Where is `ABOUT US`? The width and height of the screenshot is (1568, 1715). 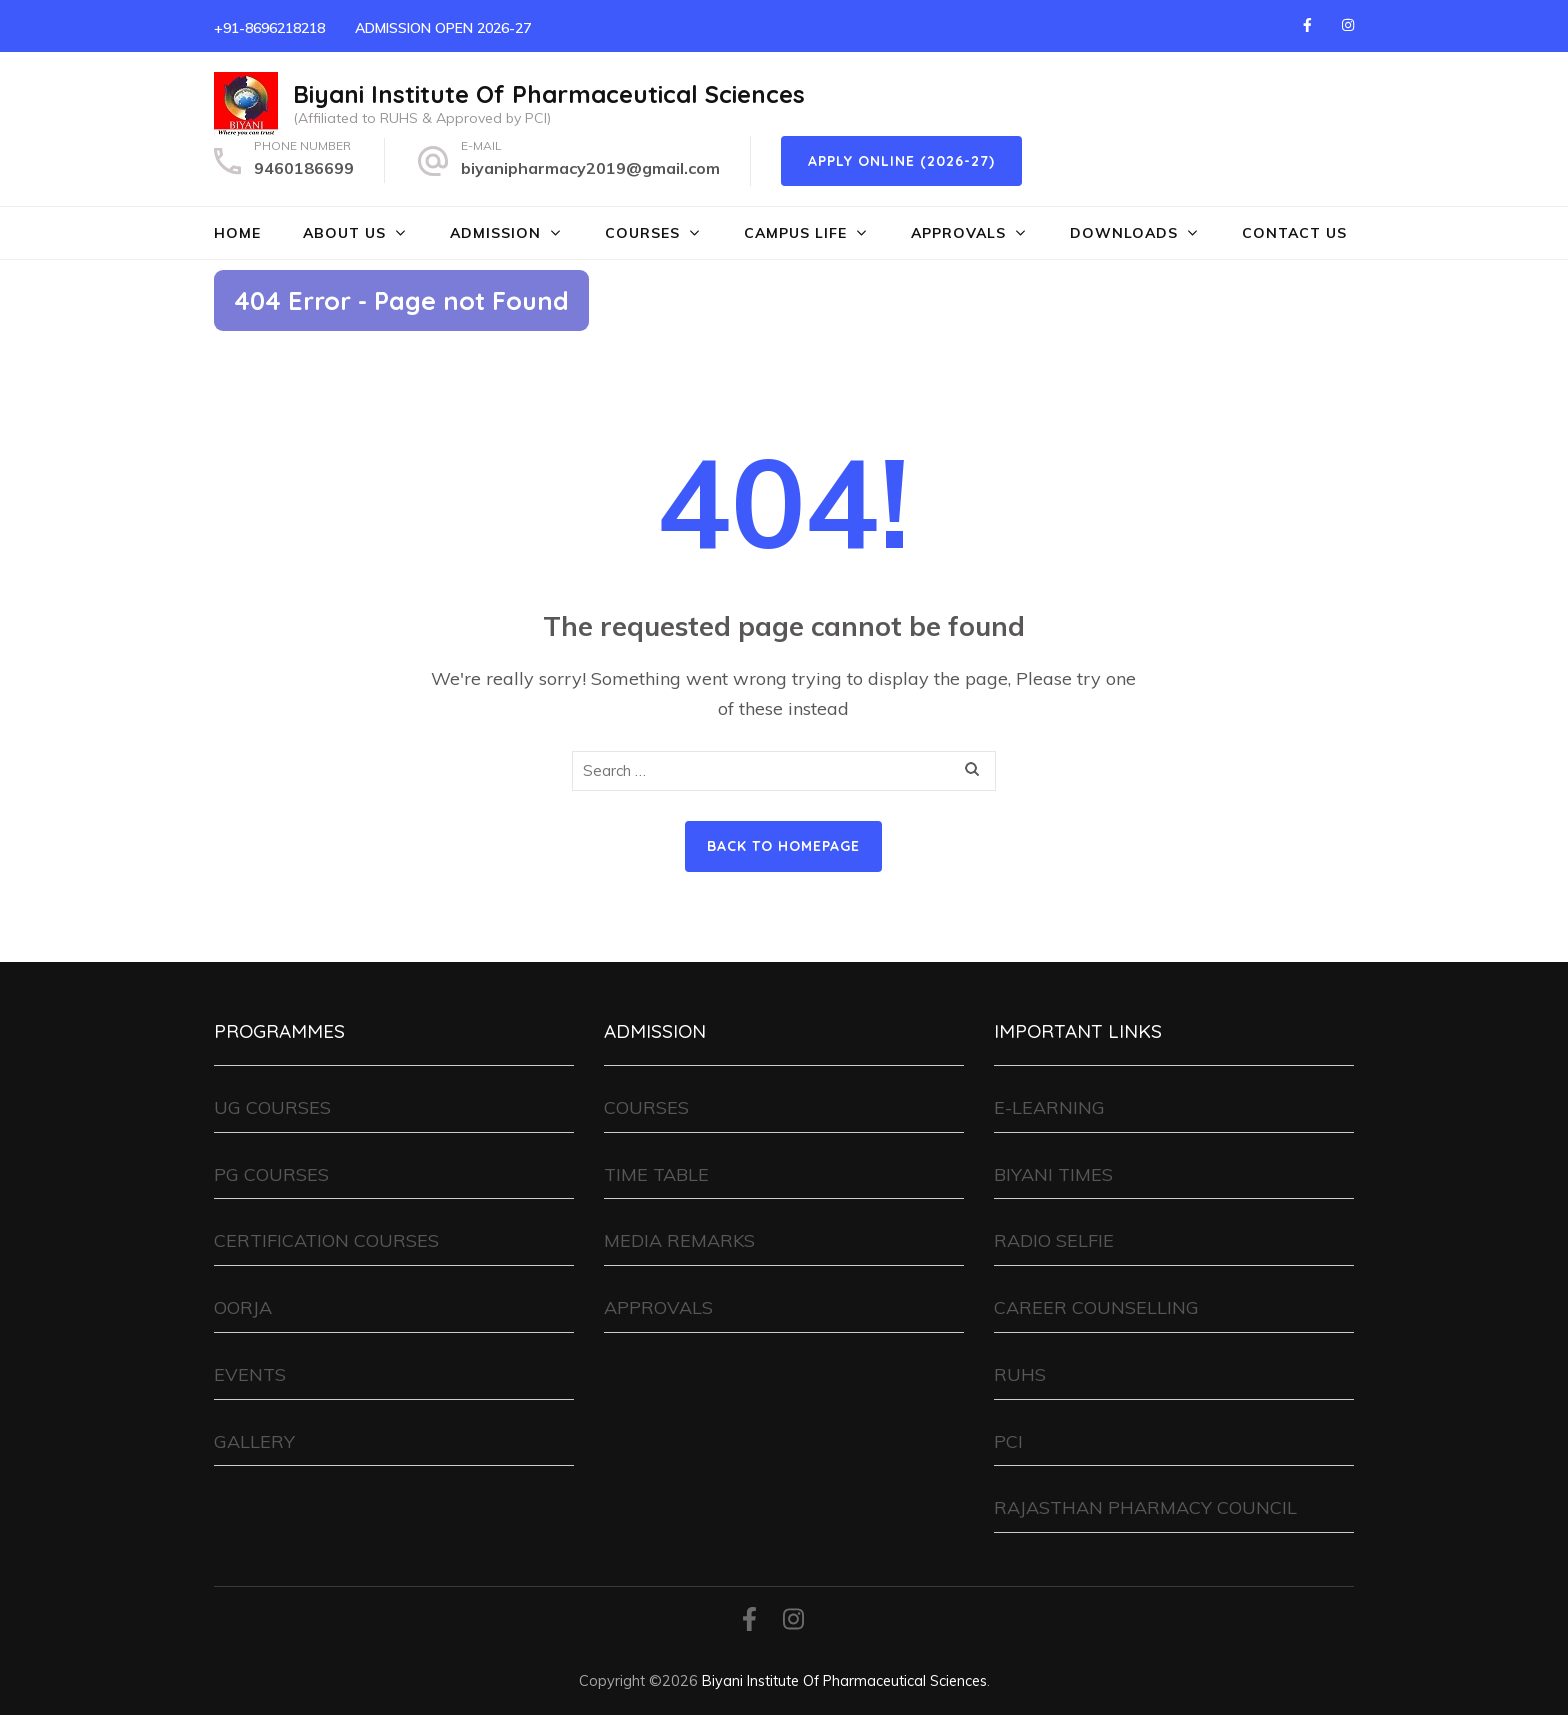 ABOUT US is located at coordinates (344, 233).